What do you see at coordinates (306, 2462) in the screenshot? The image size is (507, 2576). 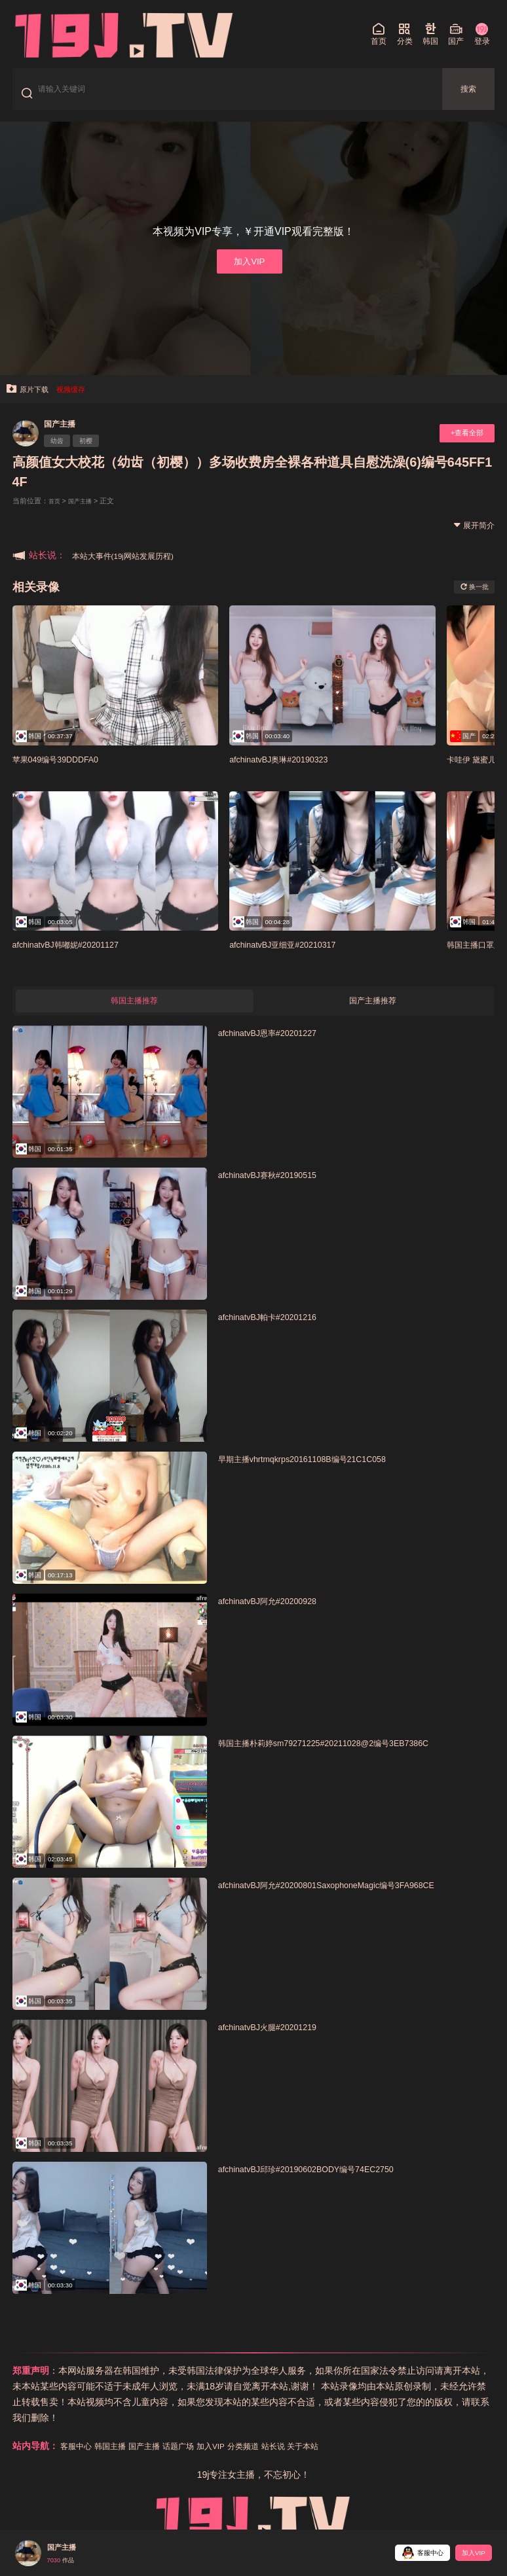 I see `站长说` at bounding box center [306, 2462].